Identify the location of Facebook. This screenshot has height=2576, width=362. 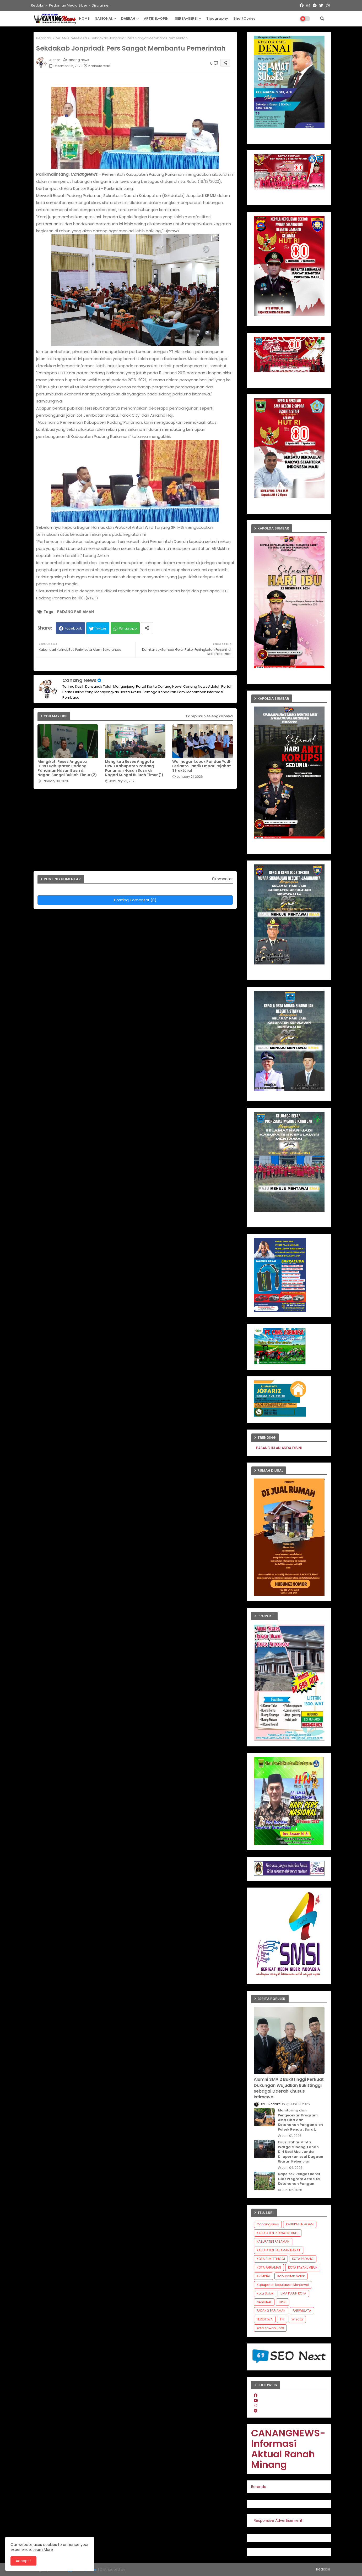
(73, 628).